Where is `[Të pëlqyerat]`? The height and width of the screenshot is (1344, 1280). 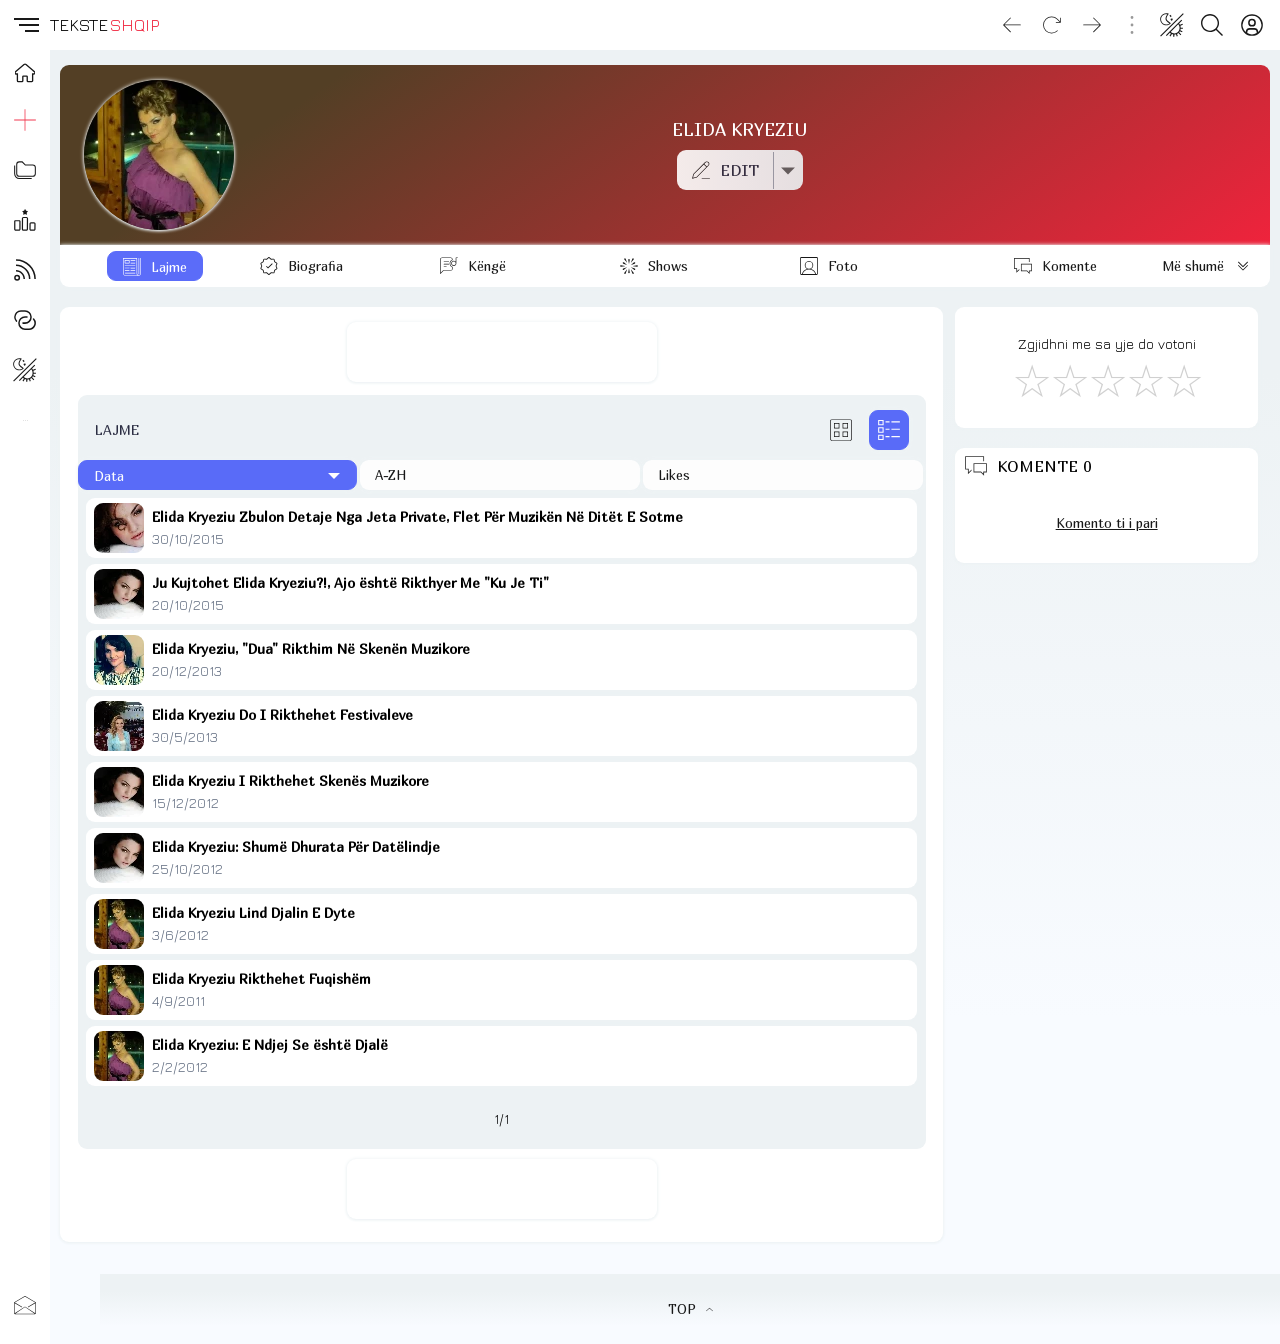
[Të pëlqyerat] is located at coordinates (783, 475).